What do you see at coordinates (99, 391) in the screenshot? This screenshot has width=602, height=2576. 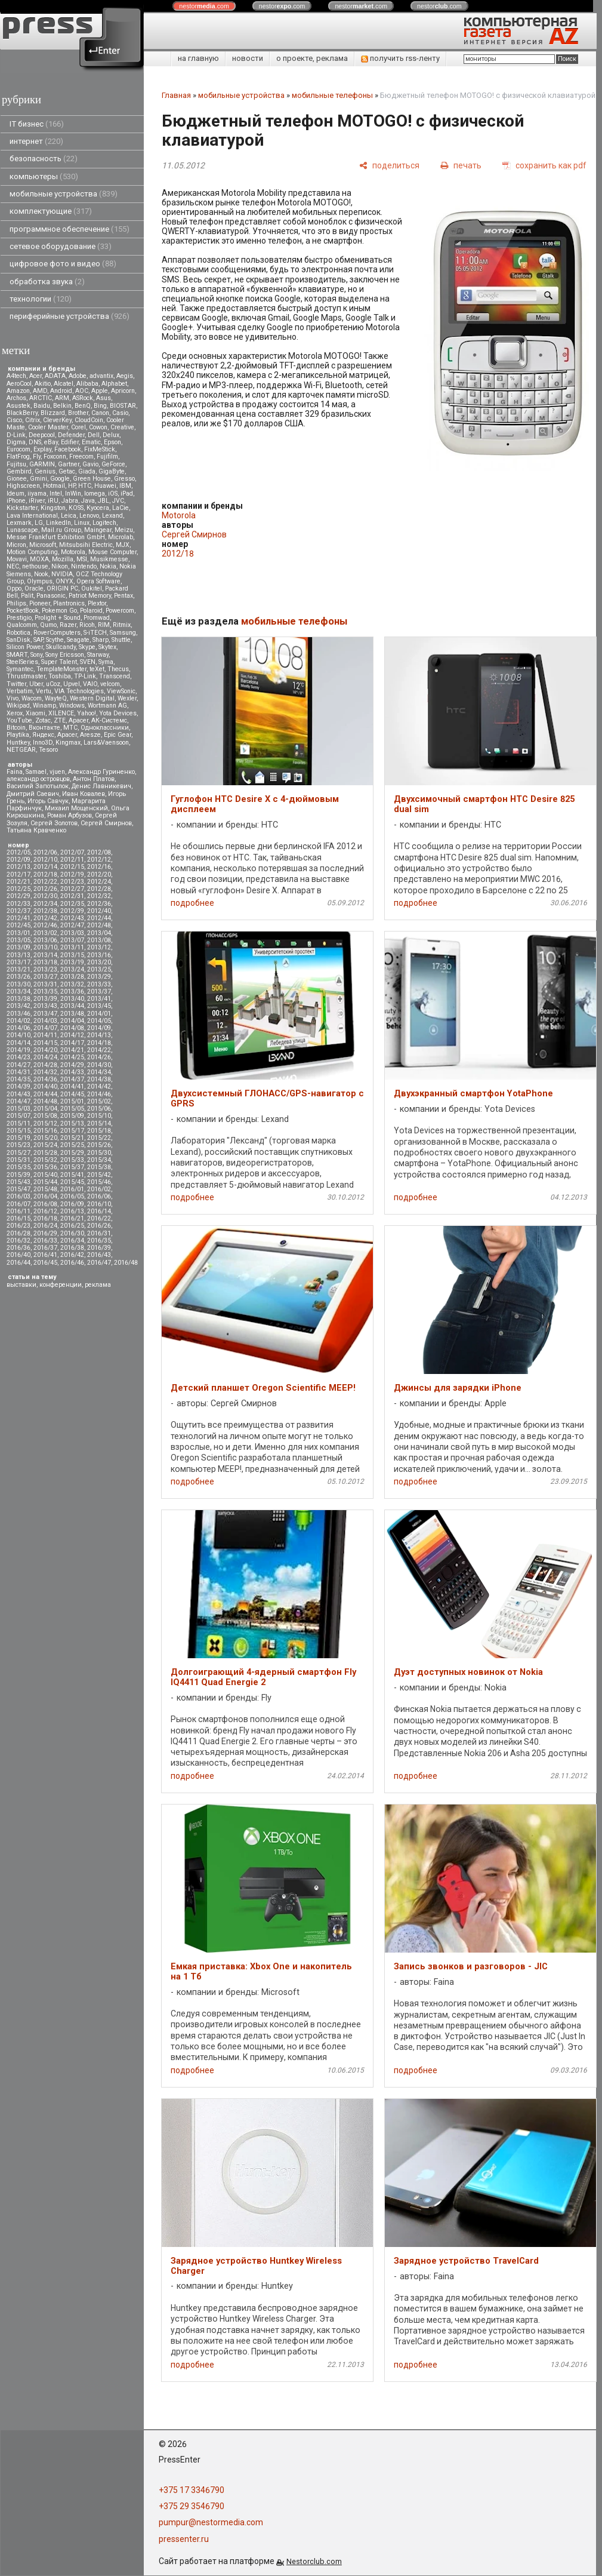 I see `Apple` at bounding box center [99, 391].